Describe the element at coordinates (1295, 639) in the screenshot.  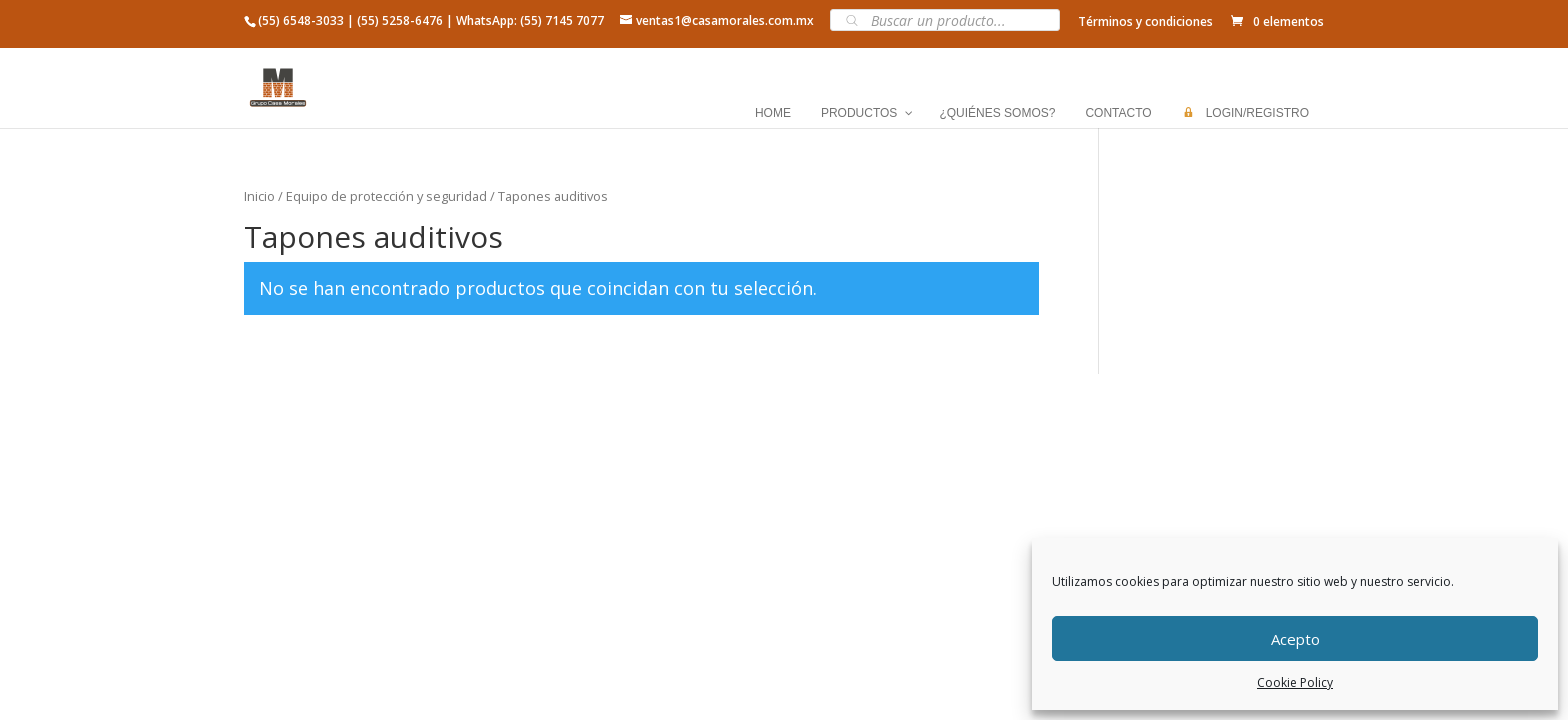
I see `Acepto` at that location.